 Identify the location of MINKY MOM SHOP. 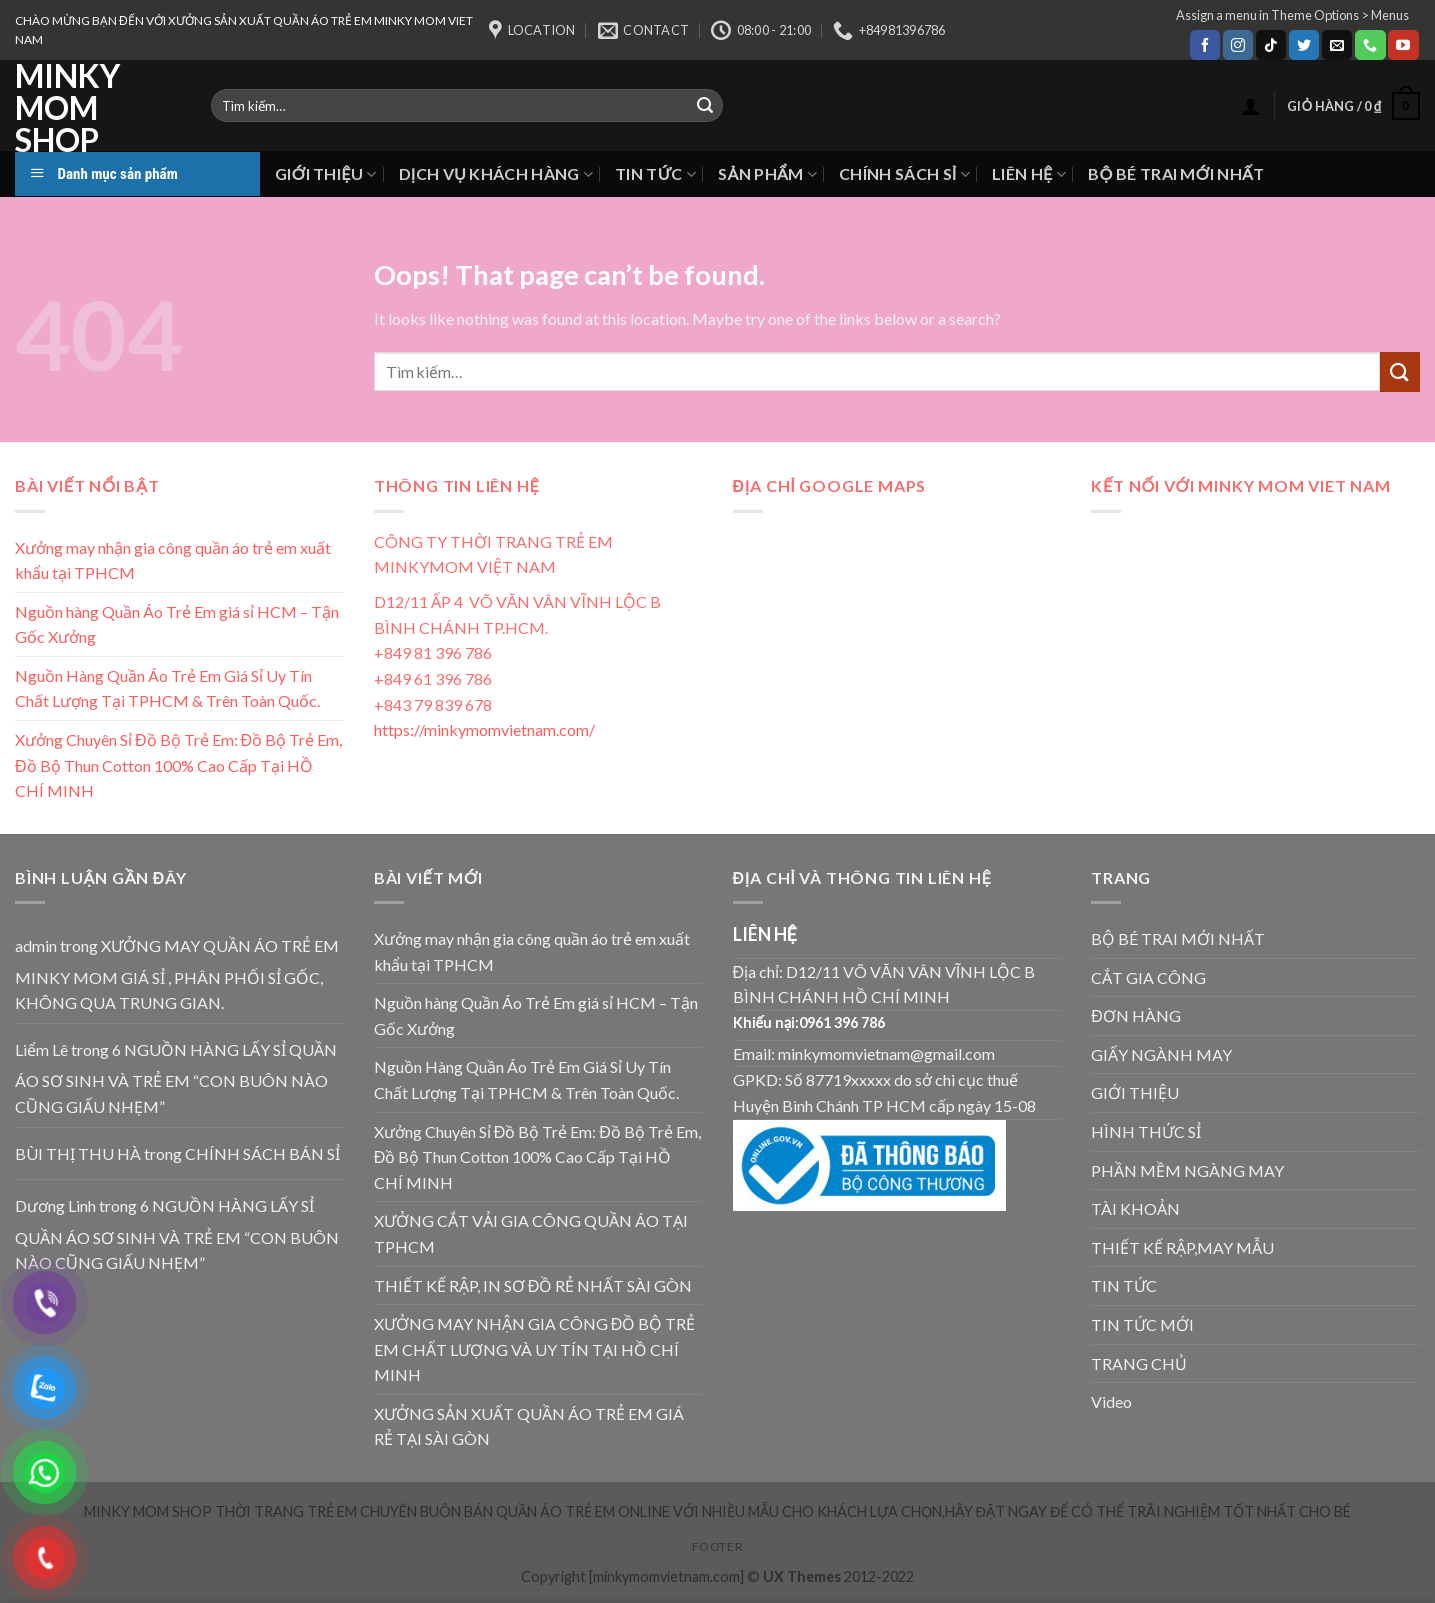
(67, 108).